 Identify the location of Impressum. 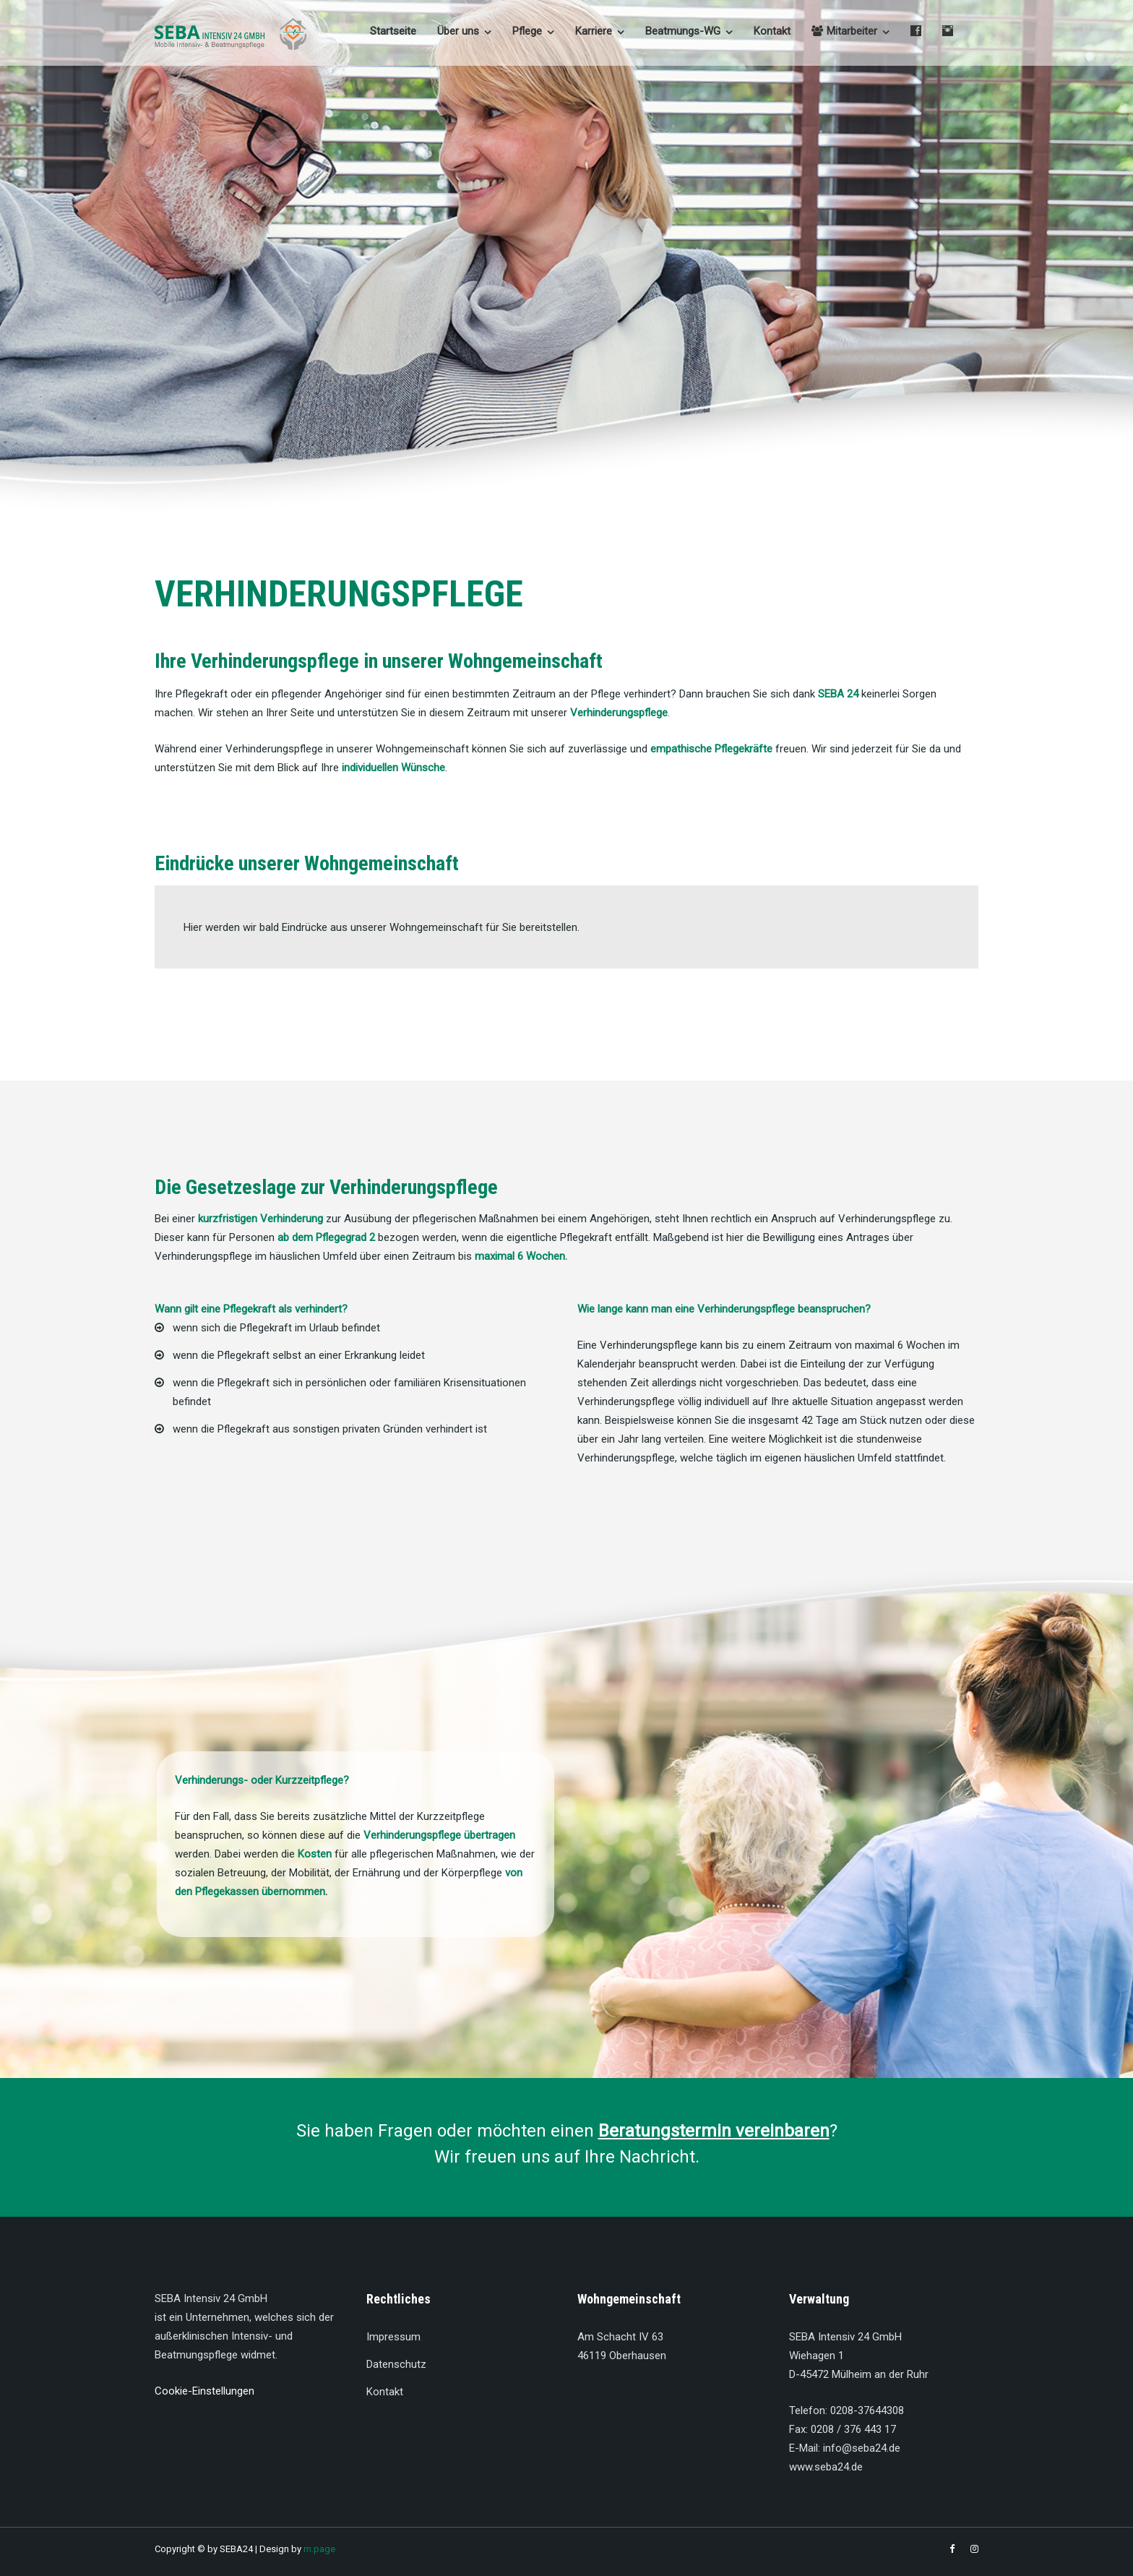
(393, 2336).